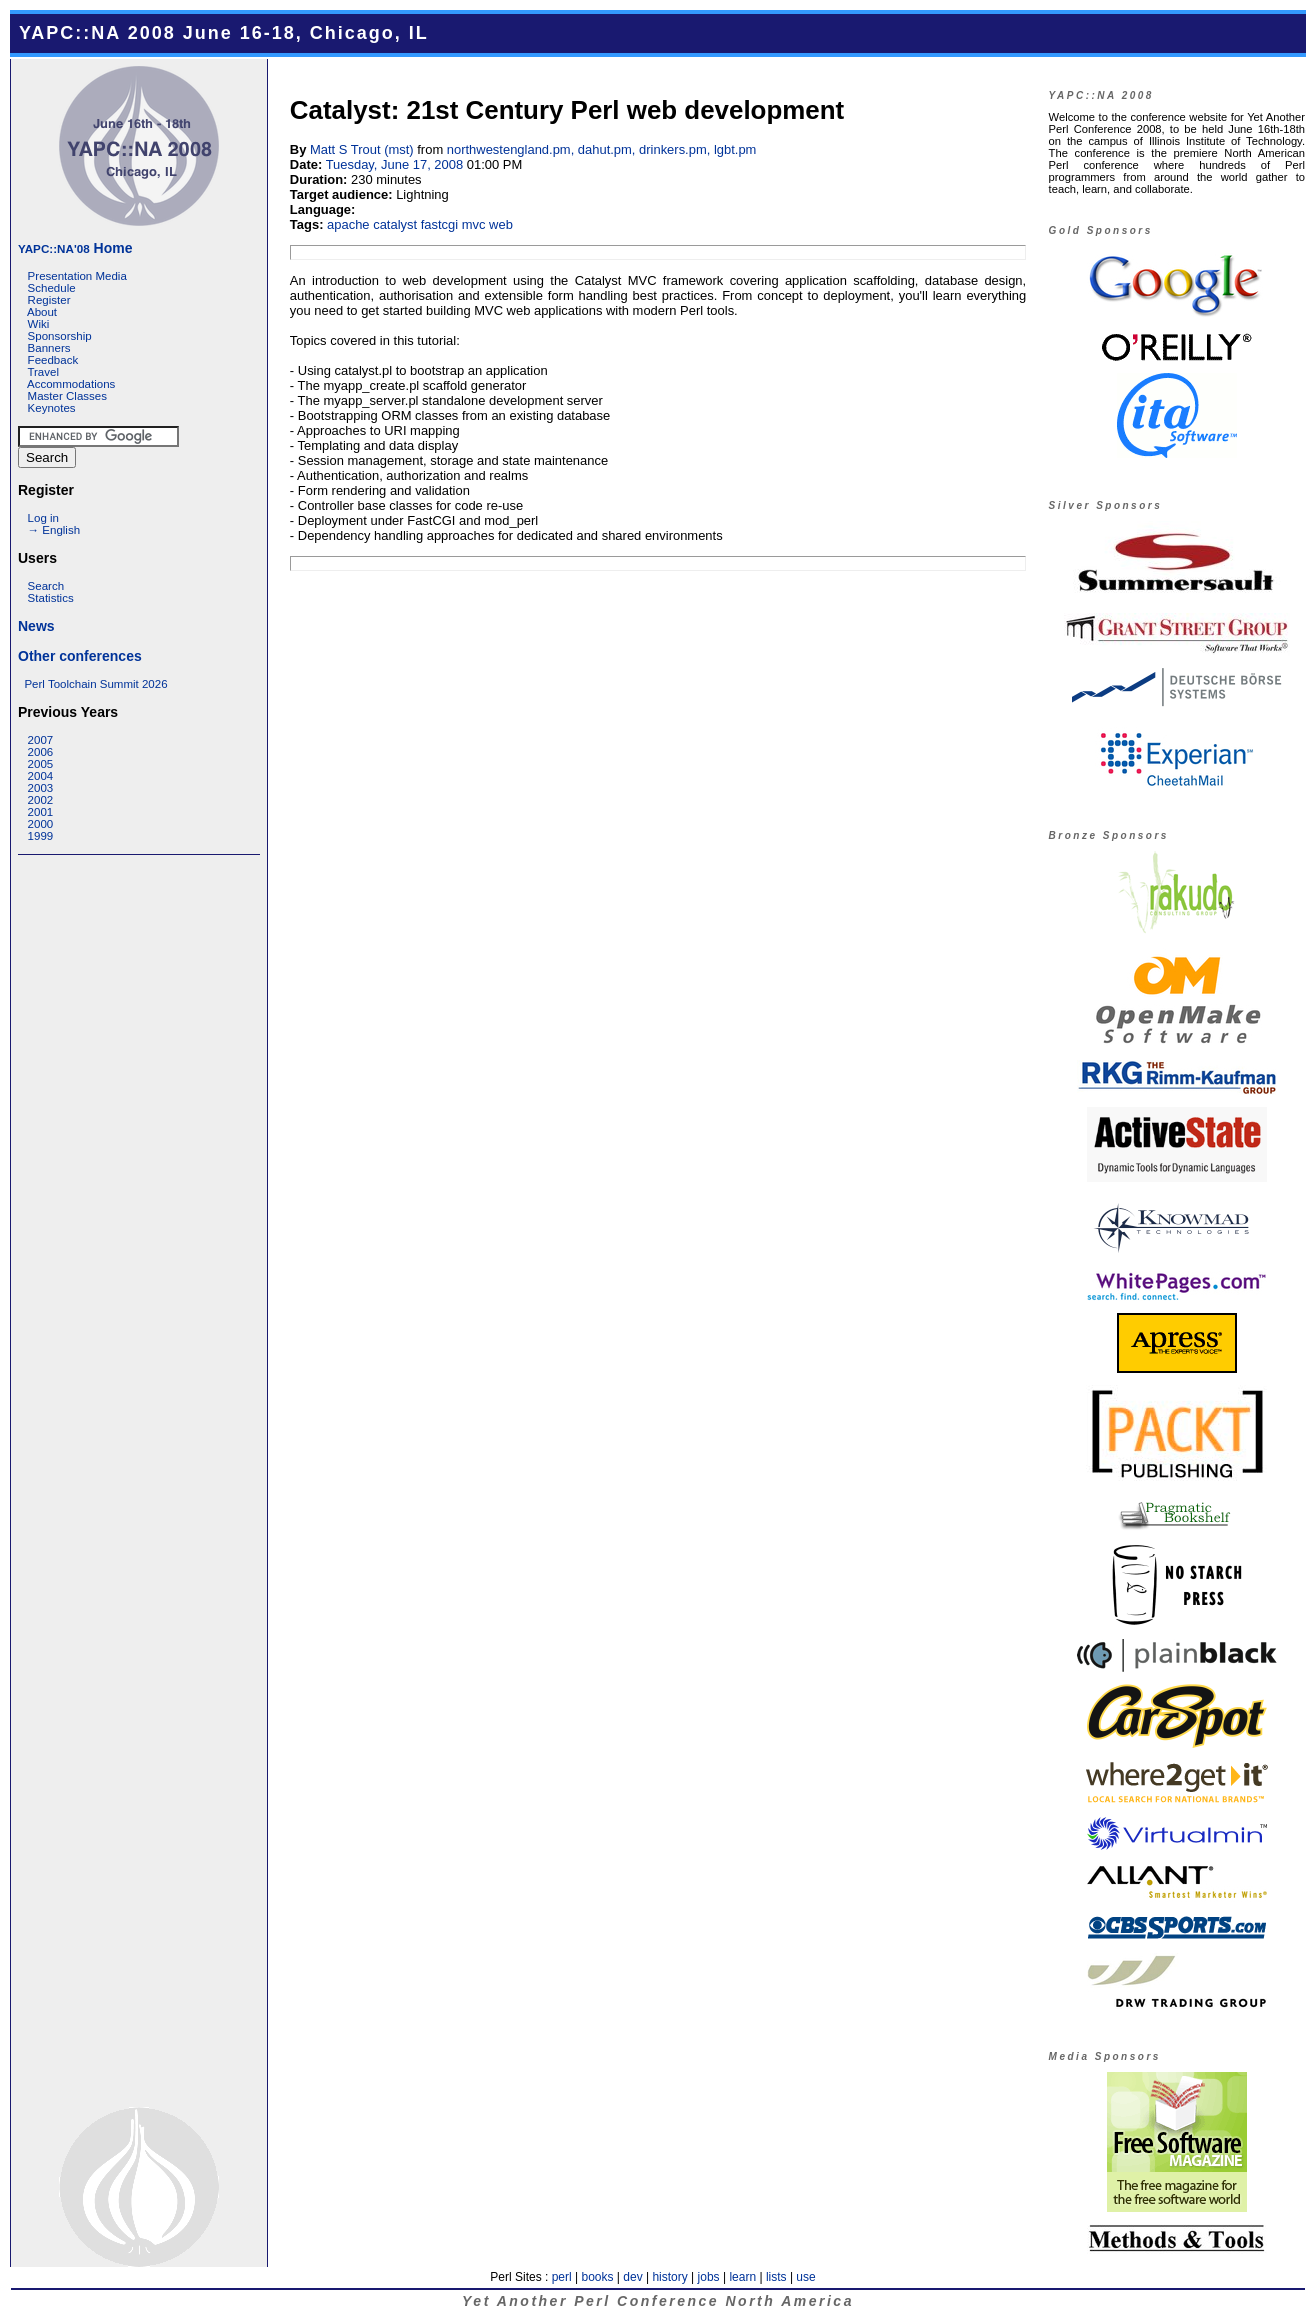  What do you see at coordinates (41, 836) in the screenshot?
I see `1999` at bounding box center [41, 836].